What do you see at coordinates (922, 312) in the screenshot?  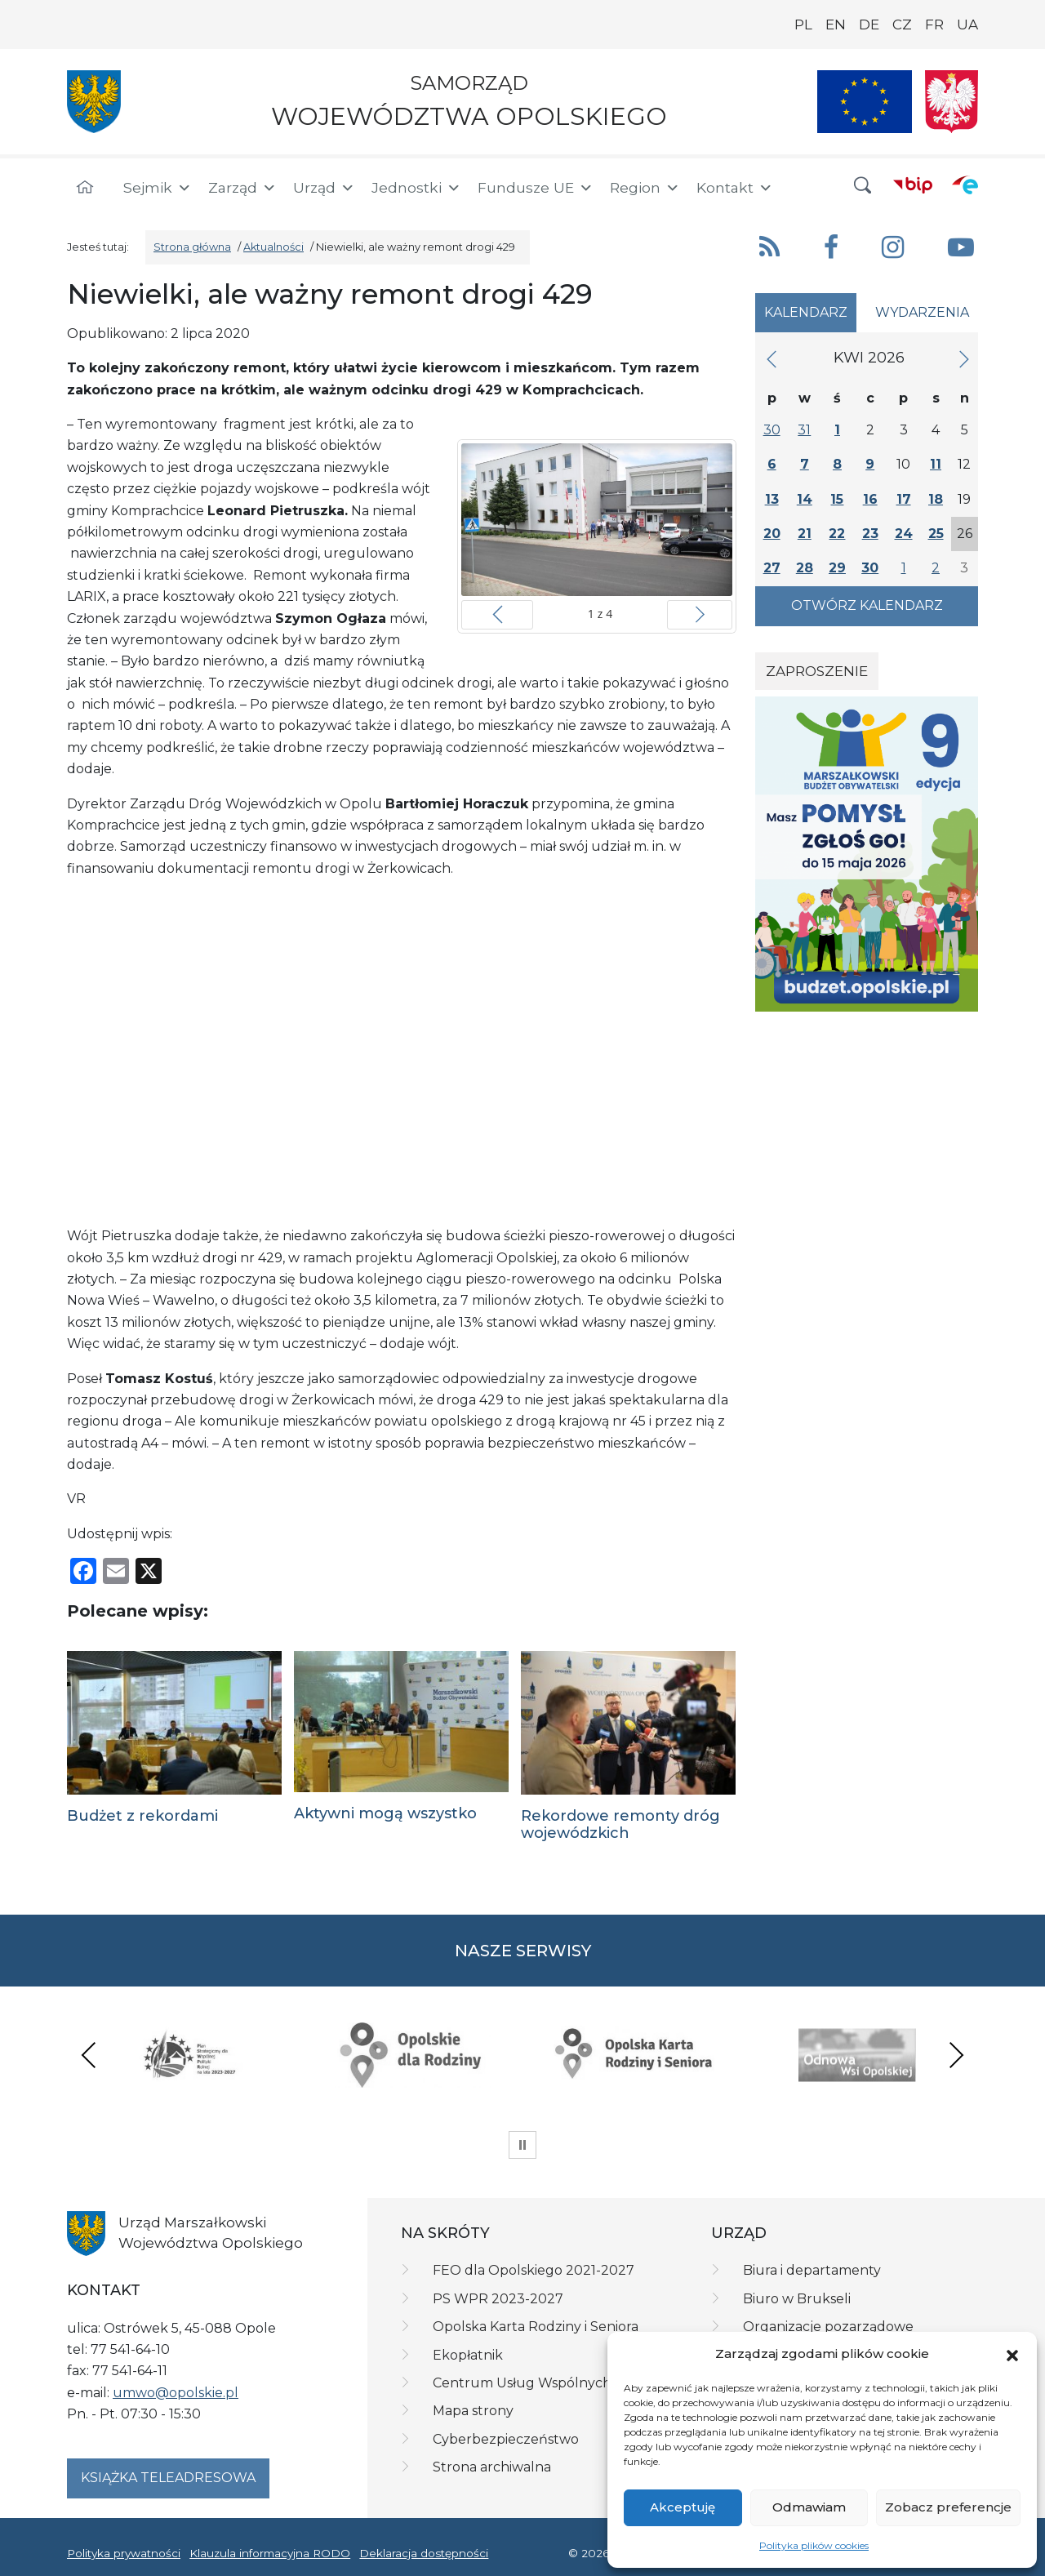 I see `Wydarzenia [tab]` at bounding box center [922, 312].